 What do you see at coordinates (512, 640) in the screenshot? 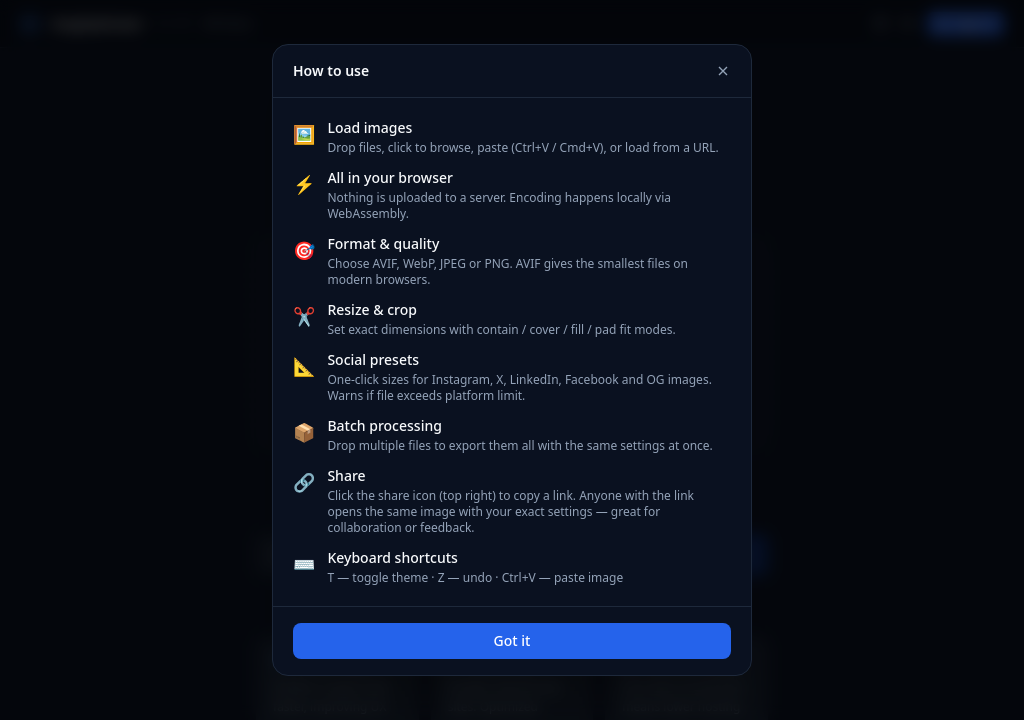
I see `Got it` at bounding box center [512, 640].